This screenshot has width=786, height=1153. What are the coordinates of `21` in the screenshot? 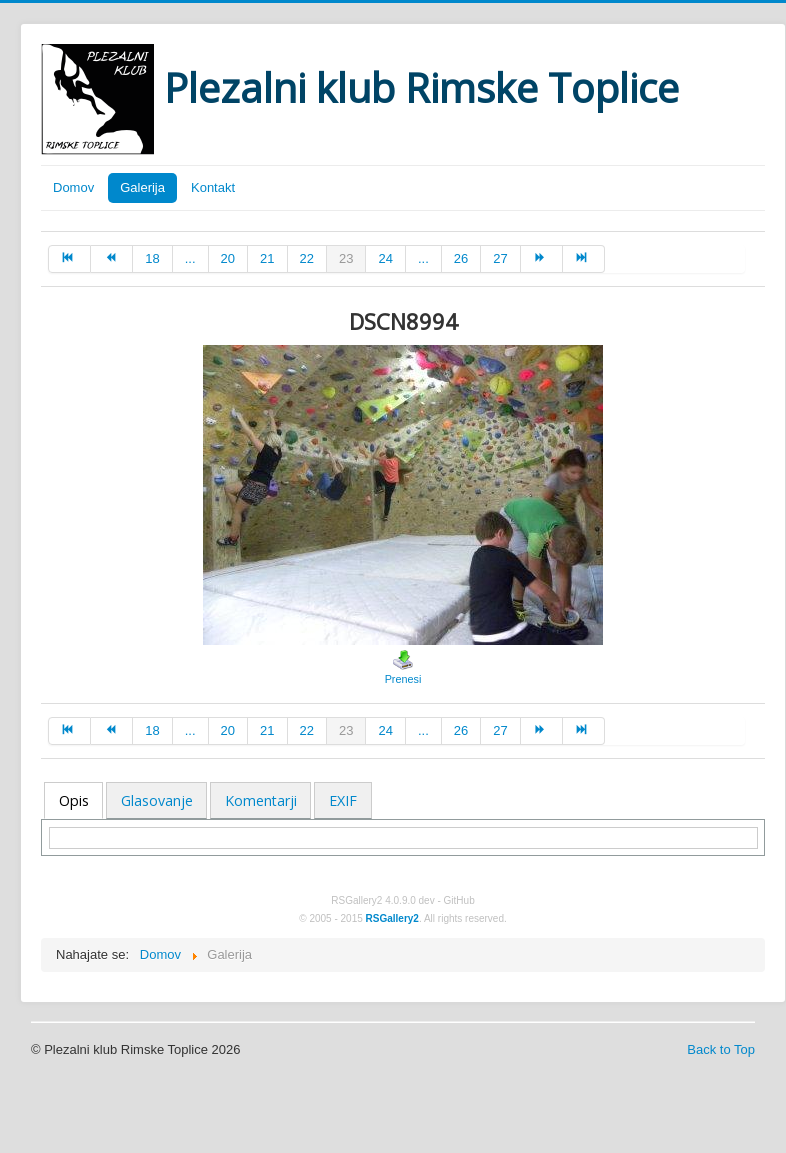 It's located at (267, 258).